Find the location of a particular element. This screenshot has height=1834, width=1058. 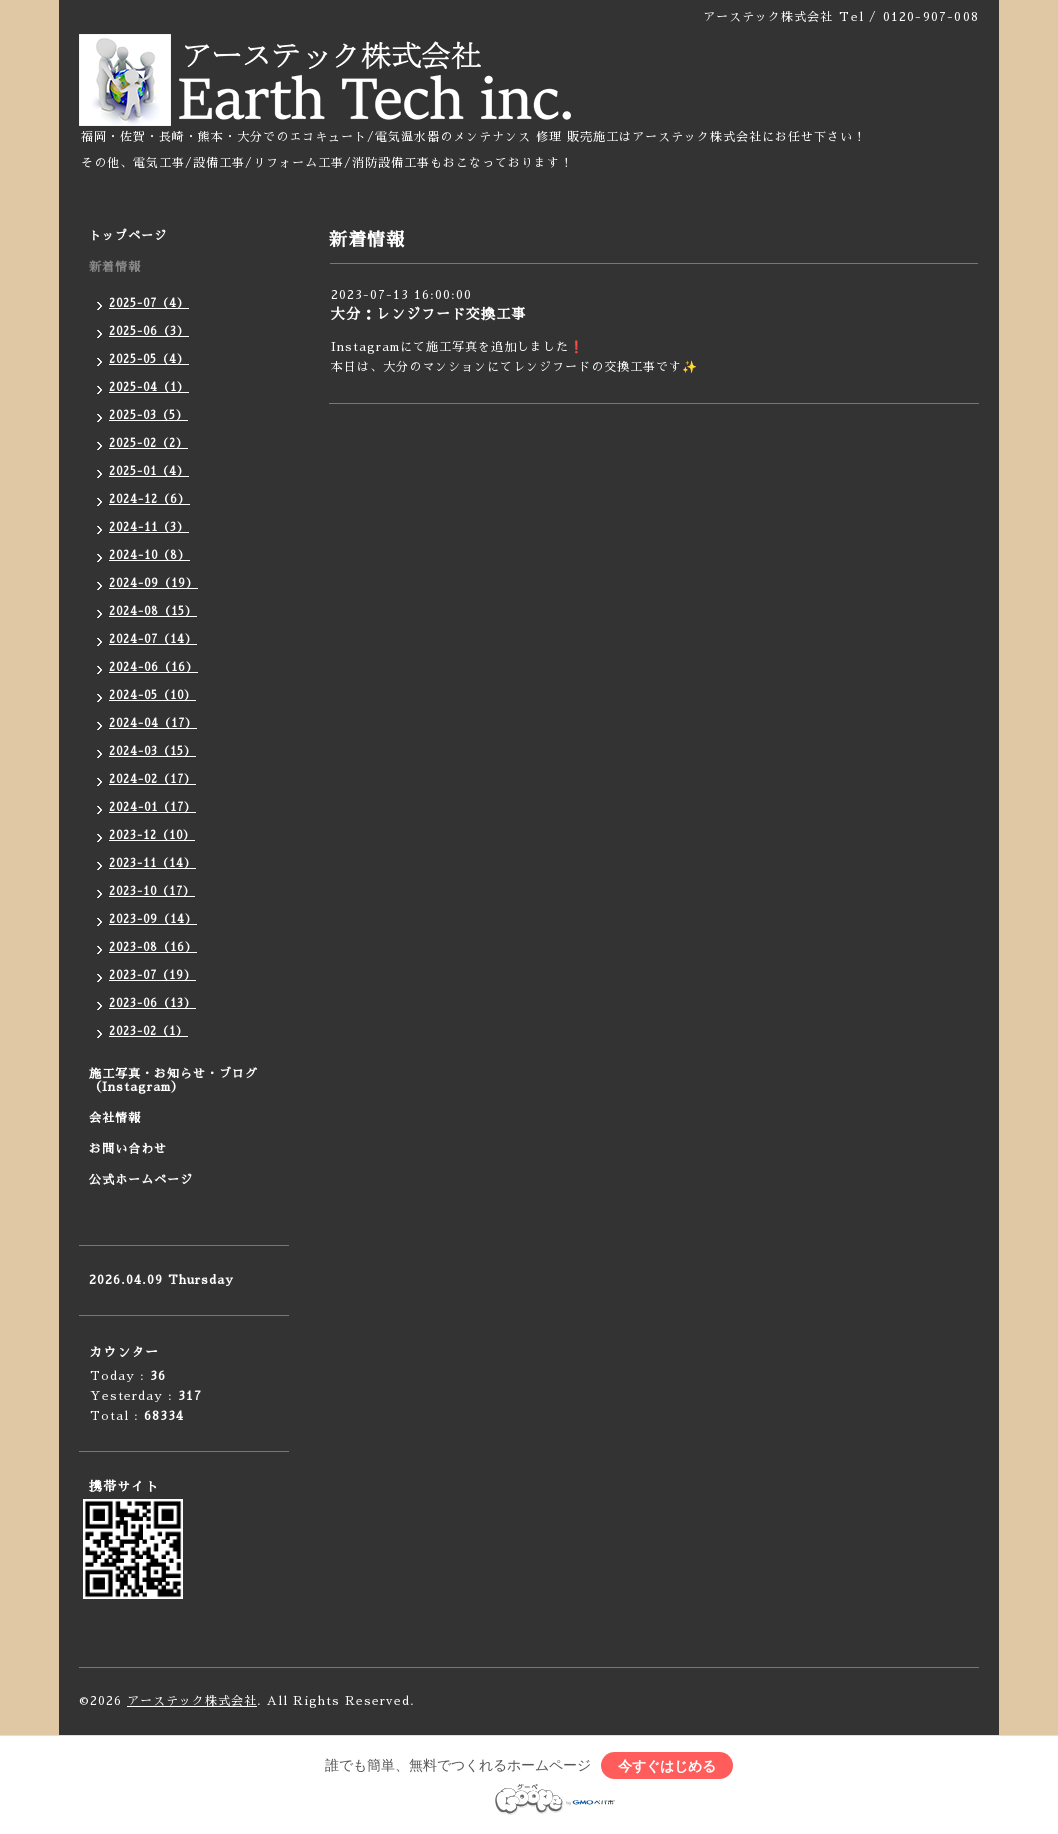

2025-06（3） is located at coordinates (149, 331).